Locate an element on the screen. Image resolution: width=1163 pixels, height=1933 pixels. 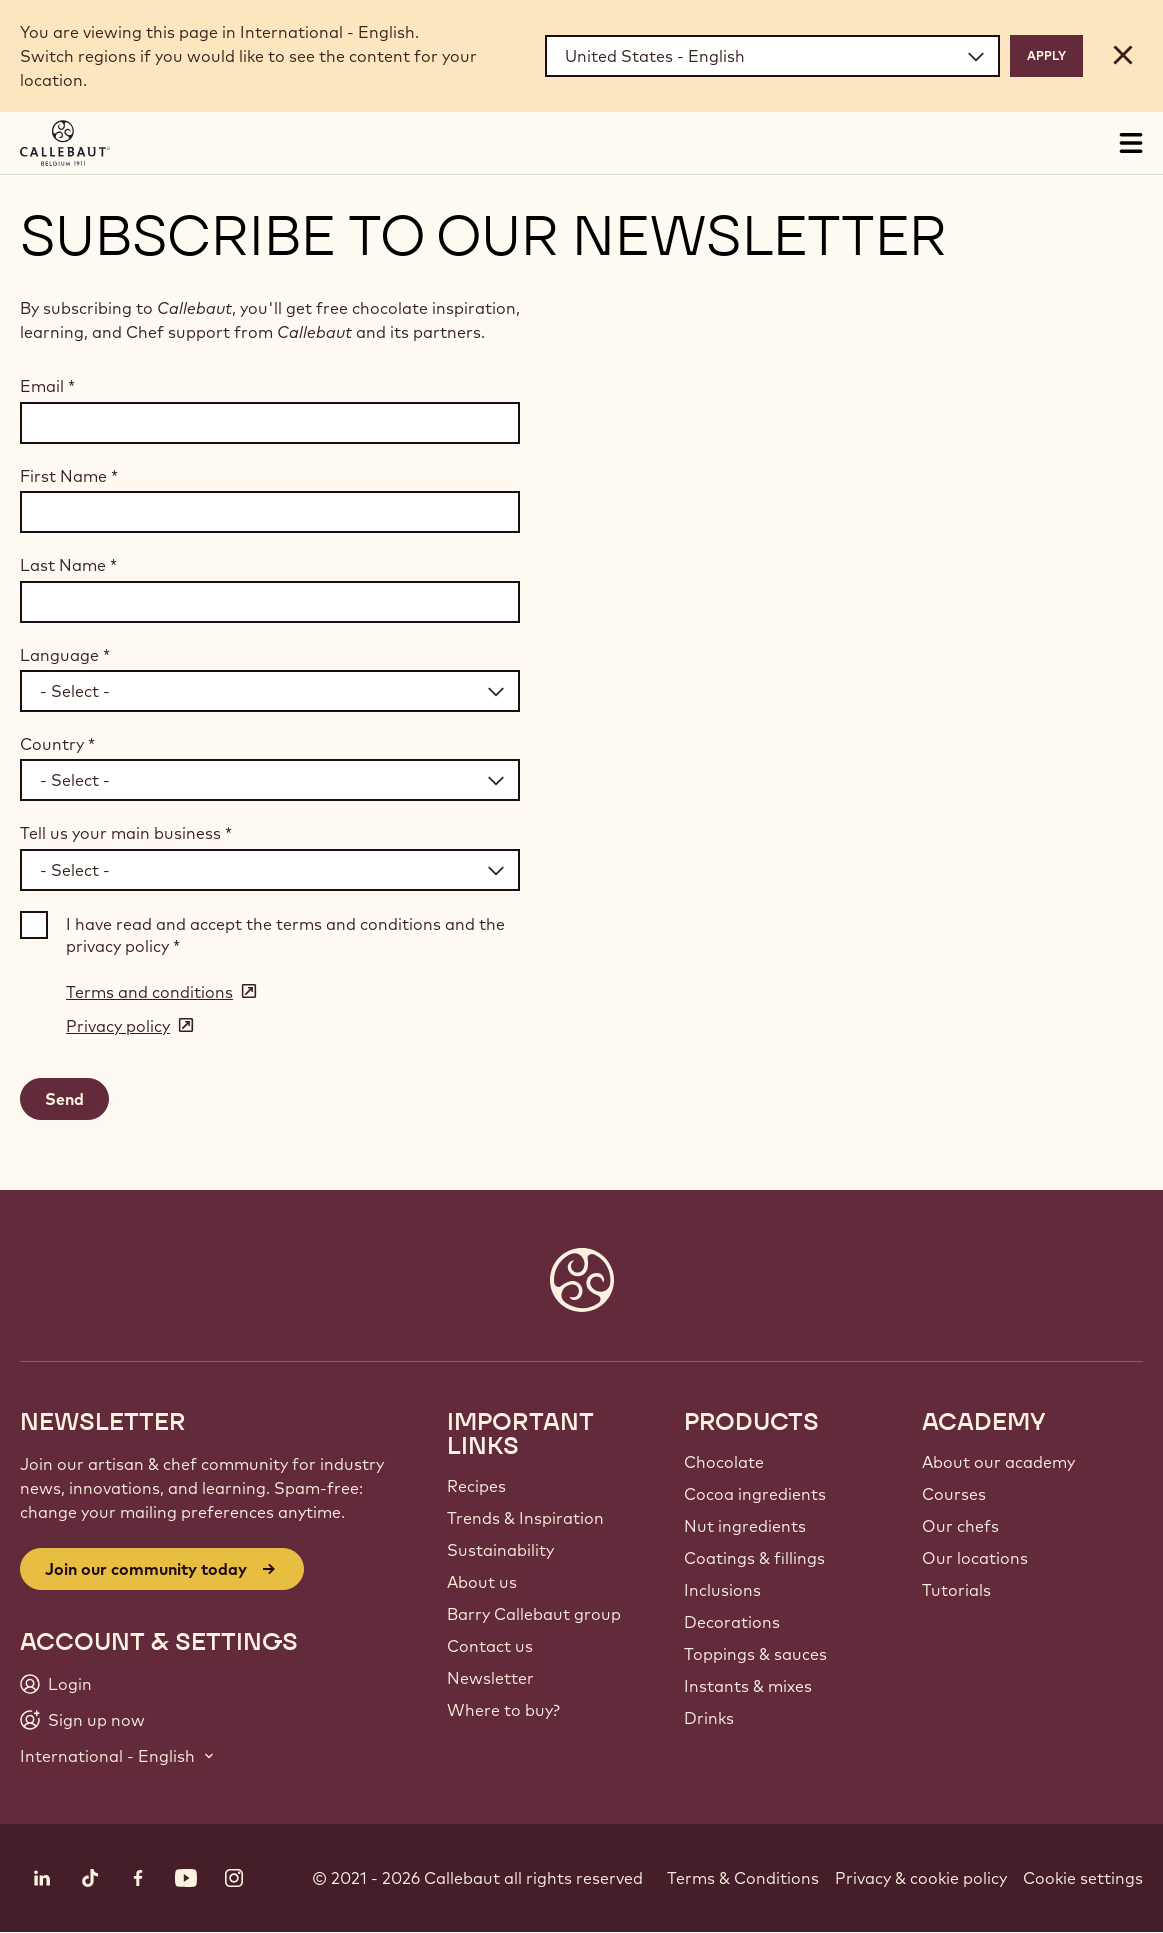
Tell us your main business is located at coordinates (126, 833).